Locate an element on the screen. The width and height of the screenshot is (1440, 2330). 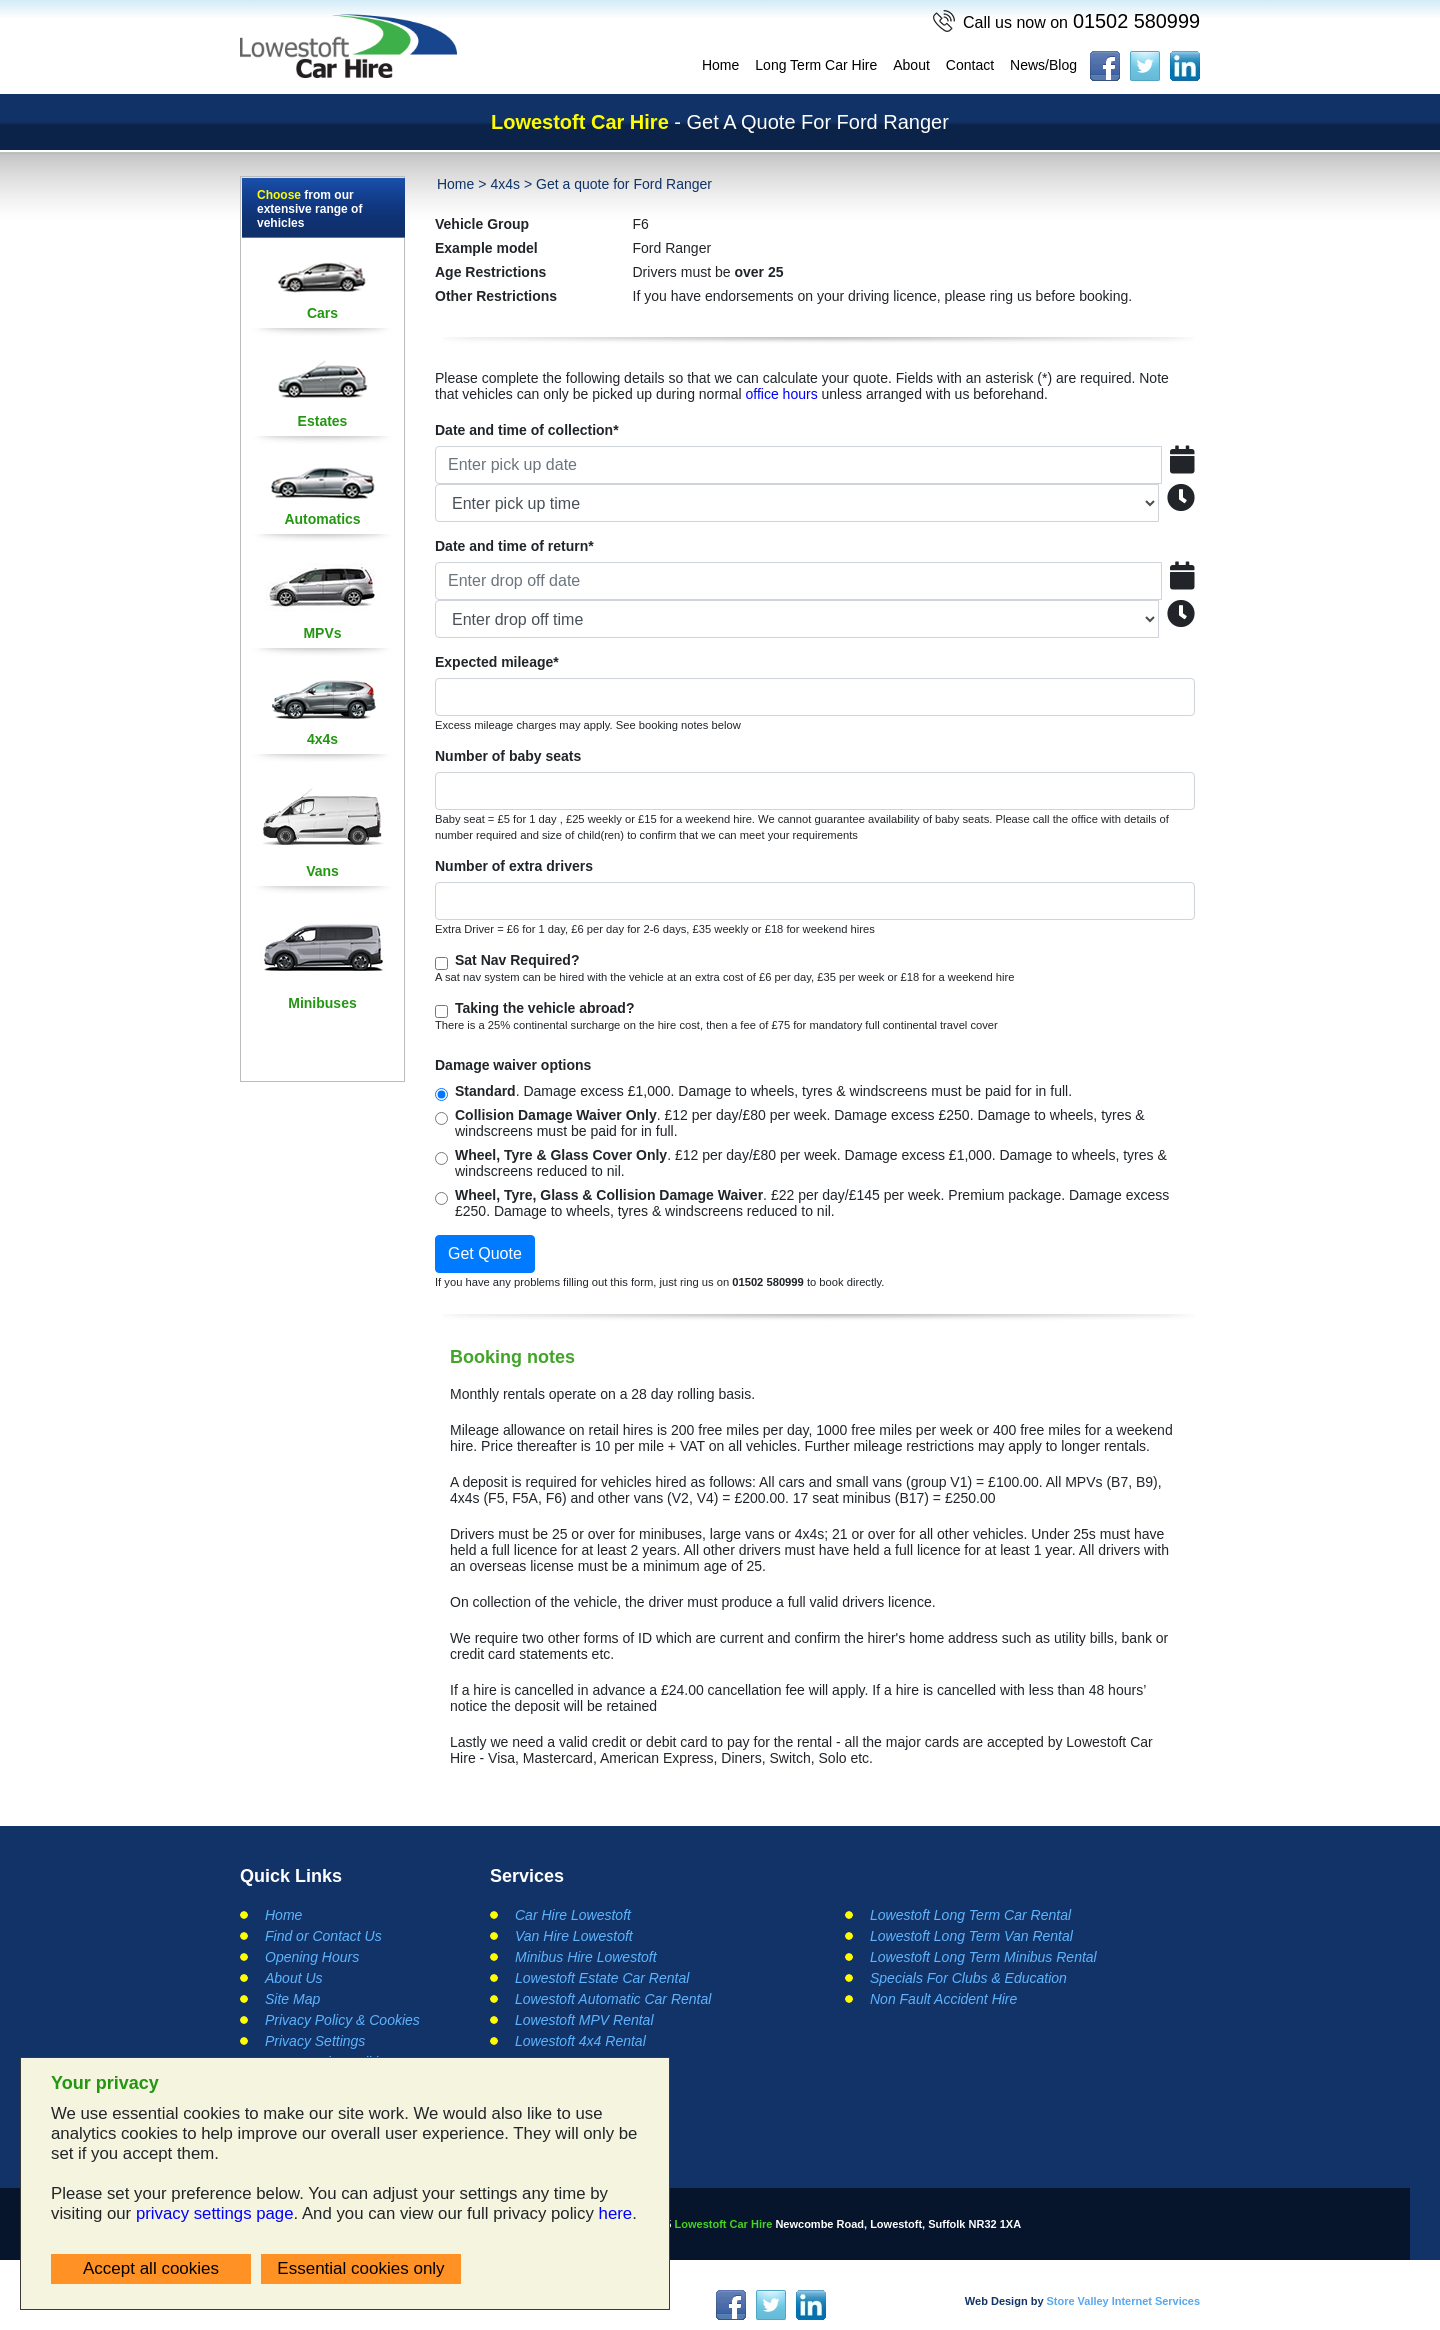
Privacy Settings is located at coordinates (315, 2041).